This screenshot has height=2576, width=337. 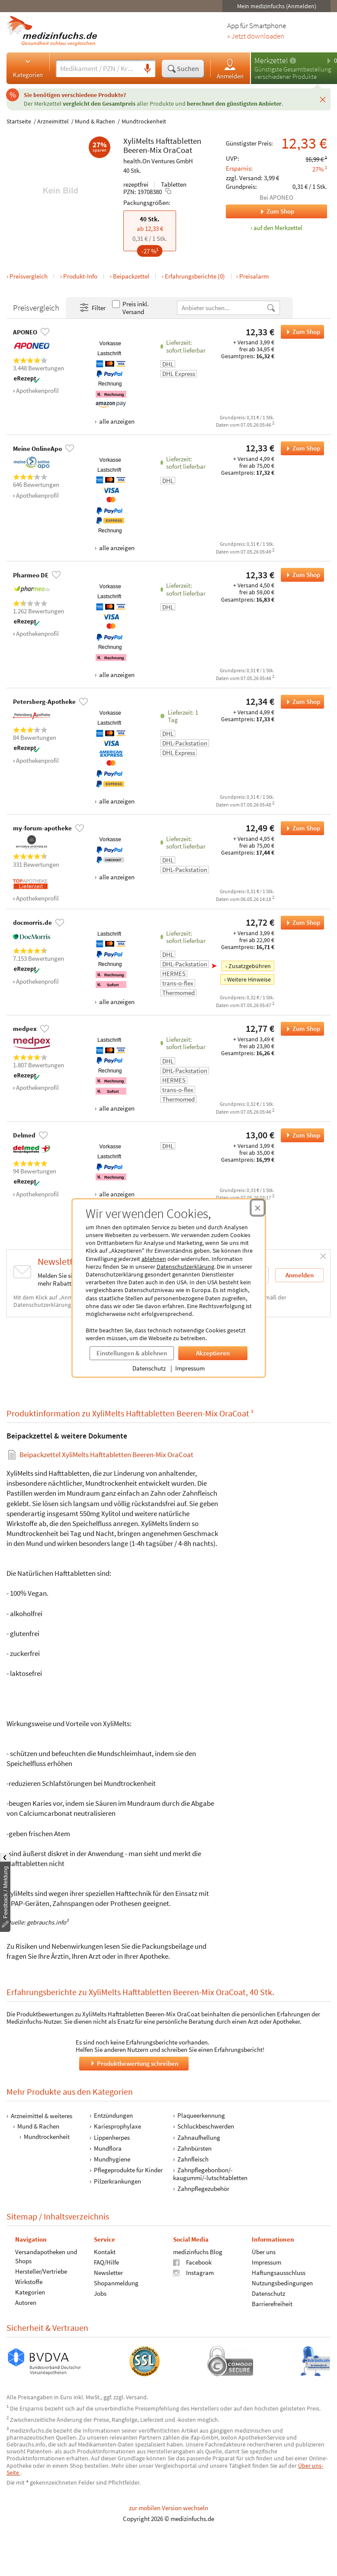 I want to click on Zahnaufhellung, so click(x=198, y=2137).